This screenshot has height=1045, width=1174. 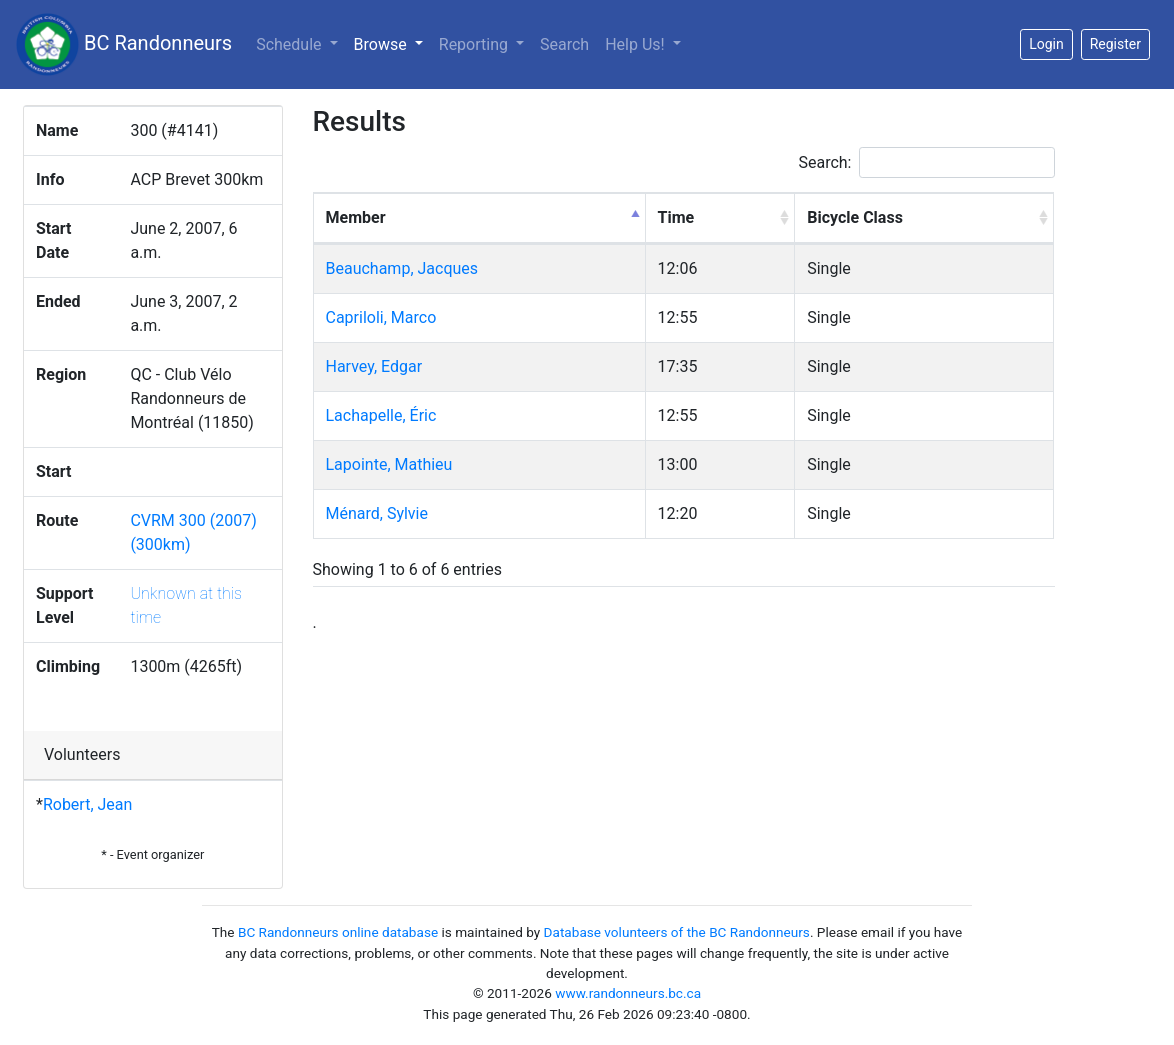 I want to click on BC Randonneurs, so click(x=124, y=44).